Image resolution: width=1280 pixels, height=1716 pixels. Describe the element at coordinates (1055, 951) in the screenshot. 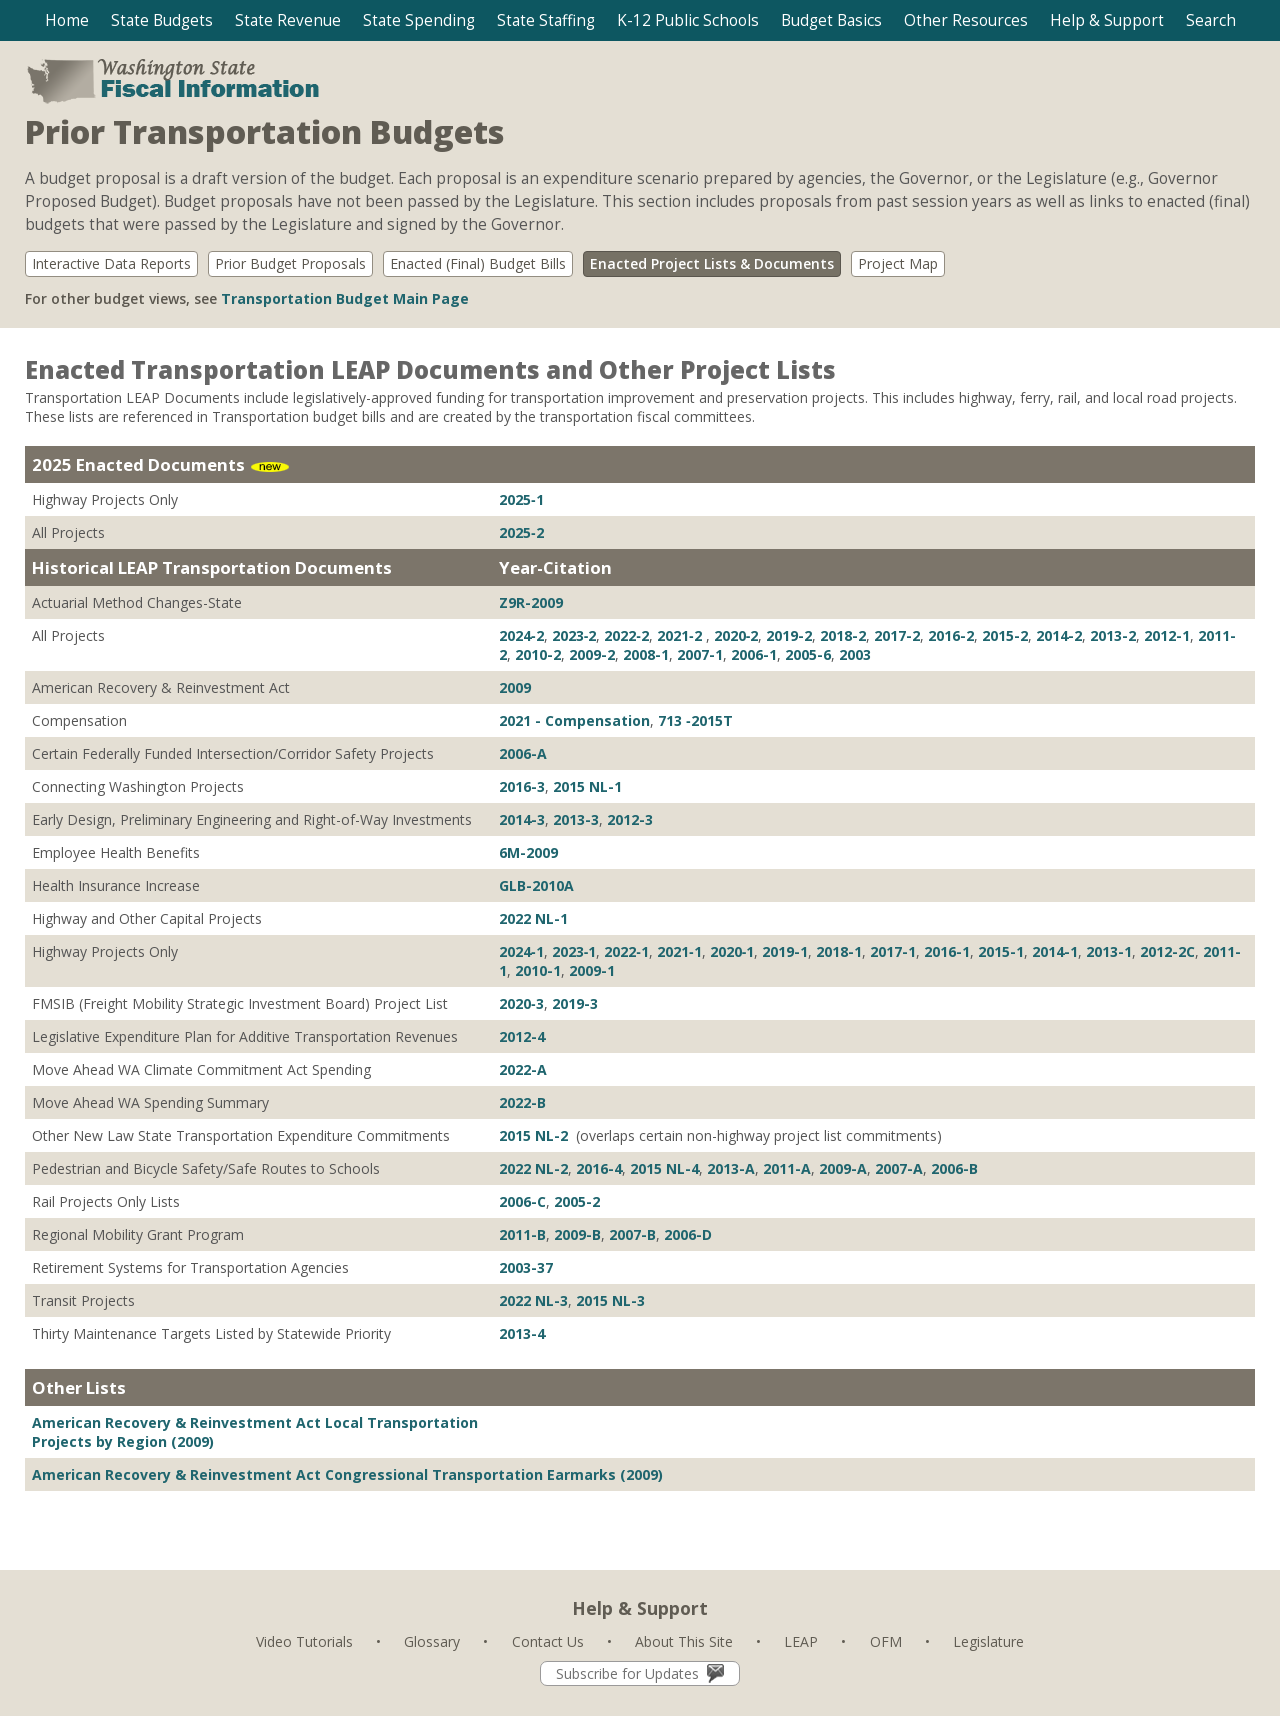

I see `2014-1` at that location.